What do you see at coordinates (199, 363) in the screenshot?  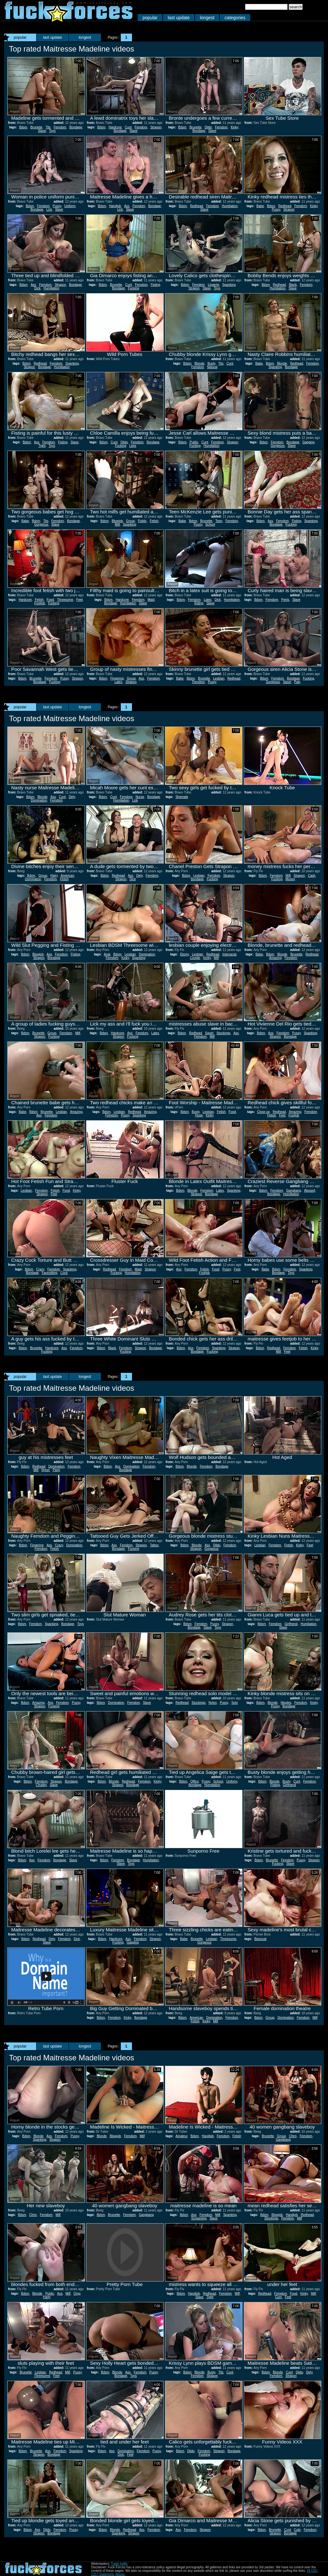 I see `Blonde` at bounding box center [199, 363].